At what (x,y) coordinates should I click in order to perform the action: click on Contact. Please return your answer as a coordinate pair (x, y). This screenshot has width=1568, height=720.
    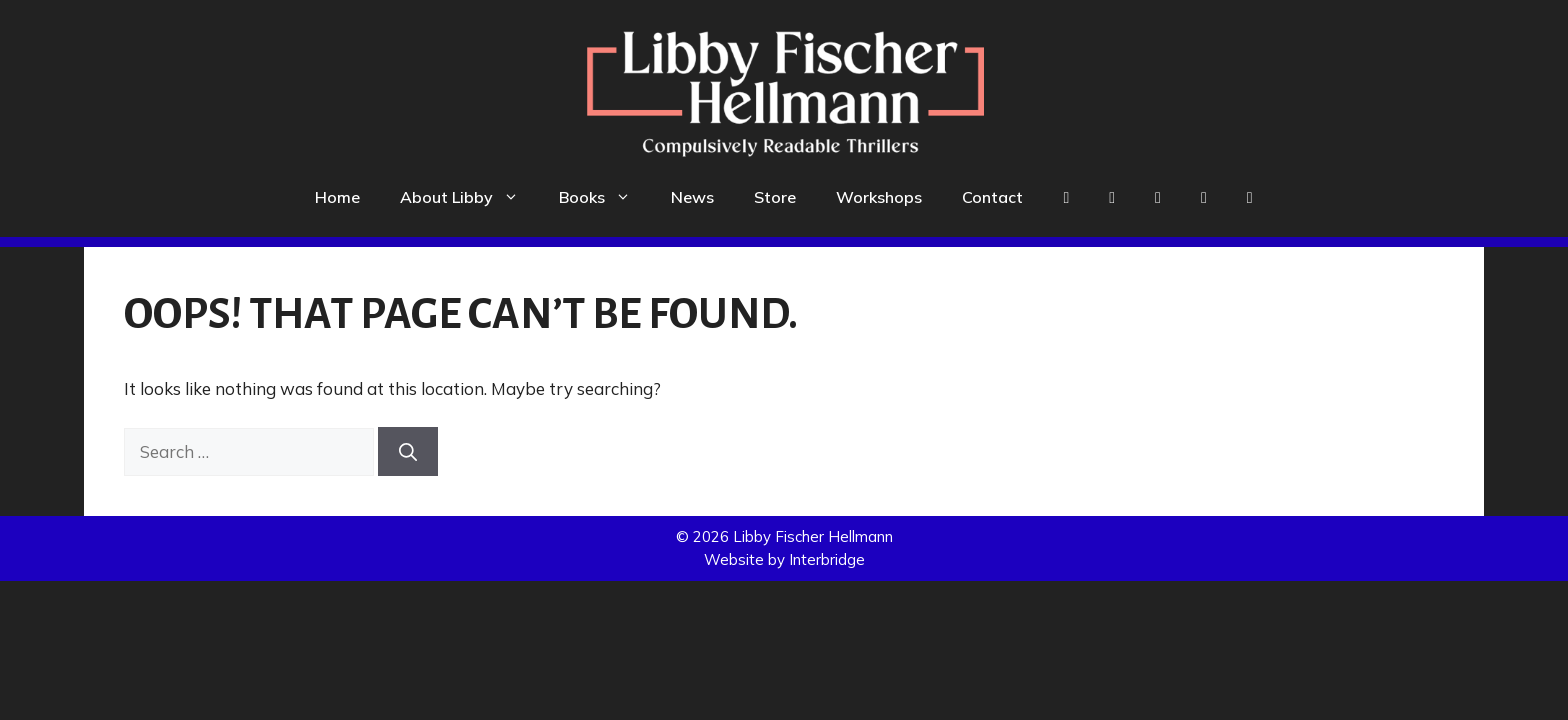
    Looking at the image, I should click on (992, 197).